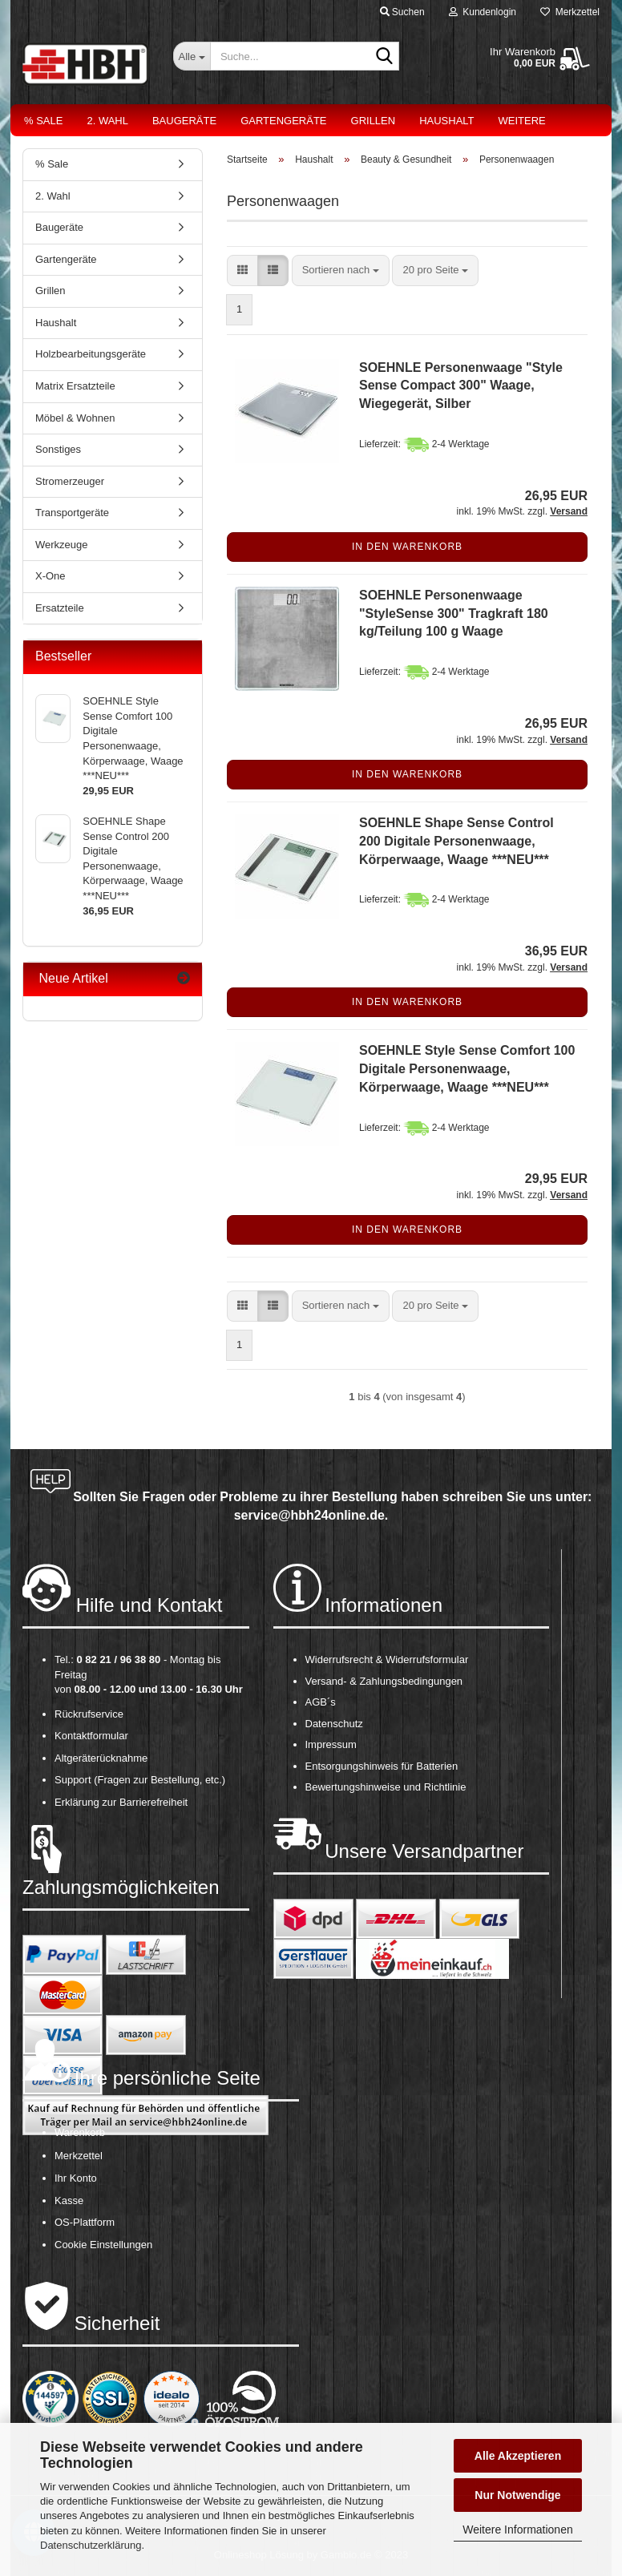 Image resolution: width=622 pixels, height=2576 pixels. Describe the element at coordinates (320, 1702) in the screenshot. I see `AGB´s` at that location.